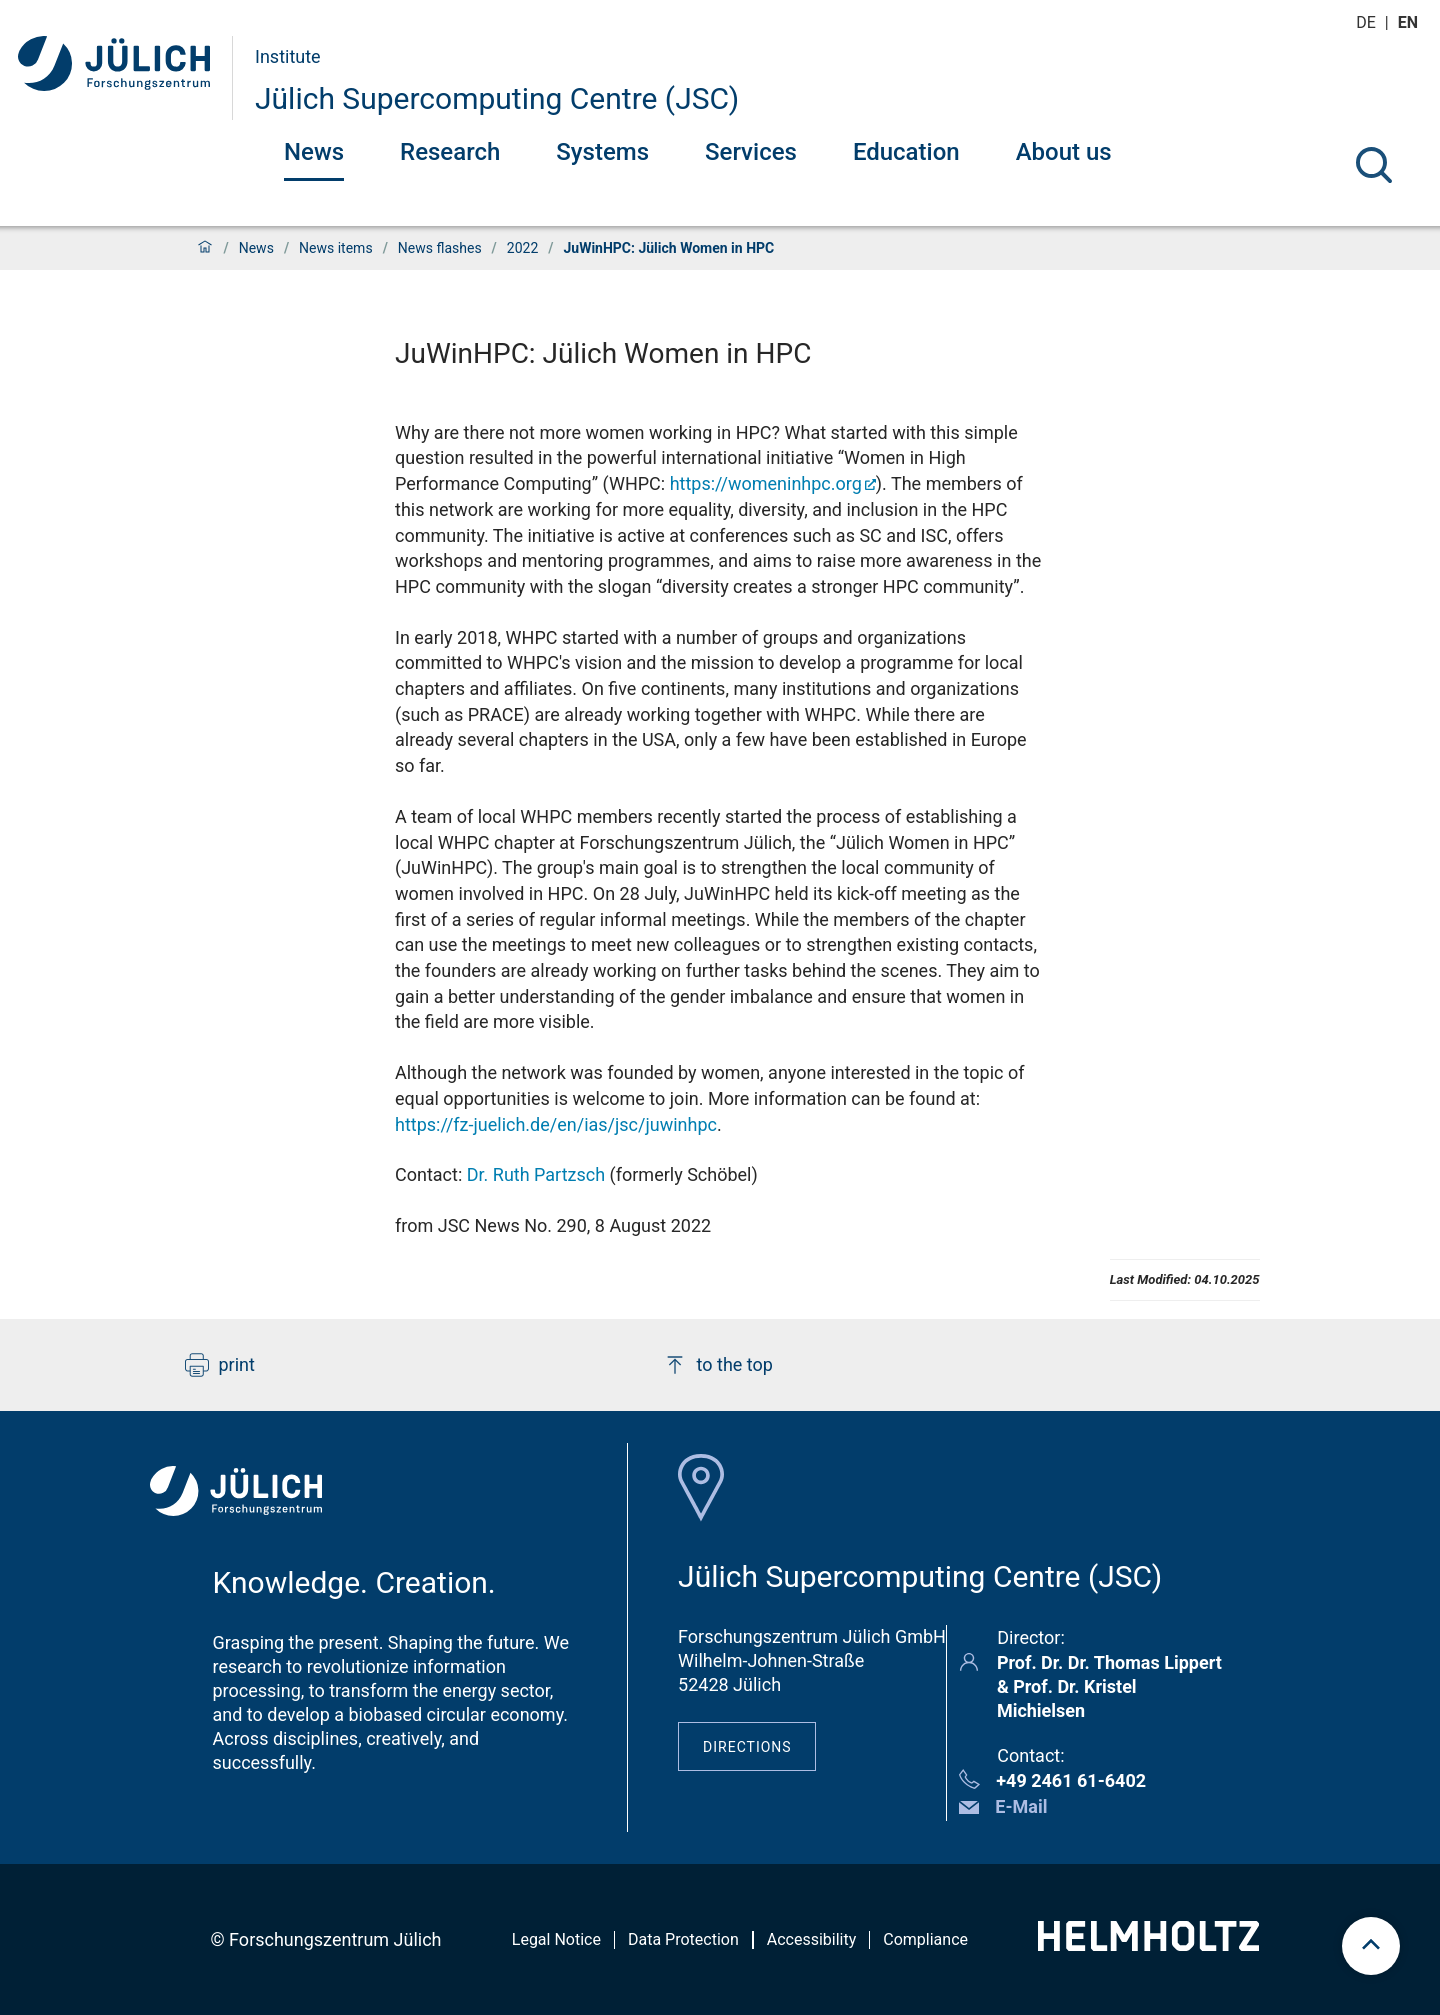  What do you see at coordinates (440, 248) in the screenshot?
I see `News flashes` at bounding box center [440, 248].